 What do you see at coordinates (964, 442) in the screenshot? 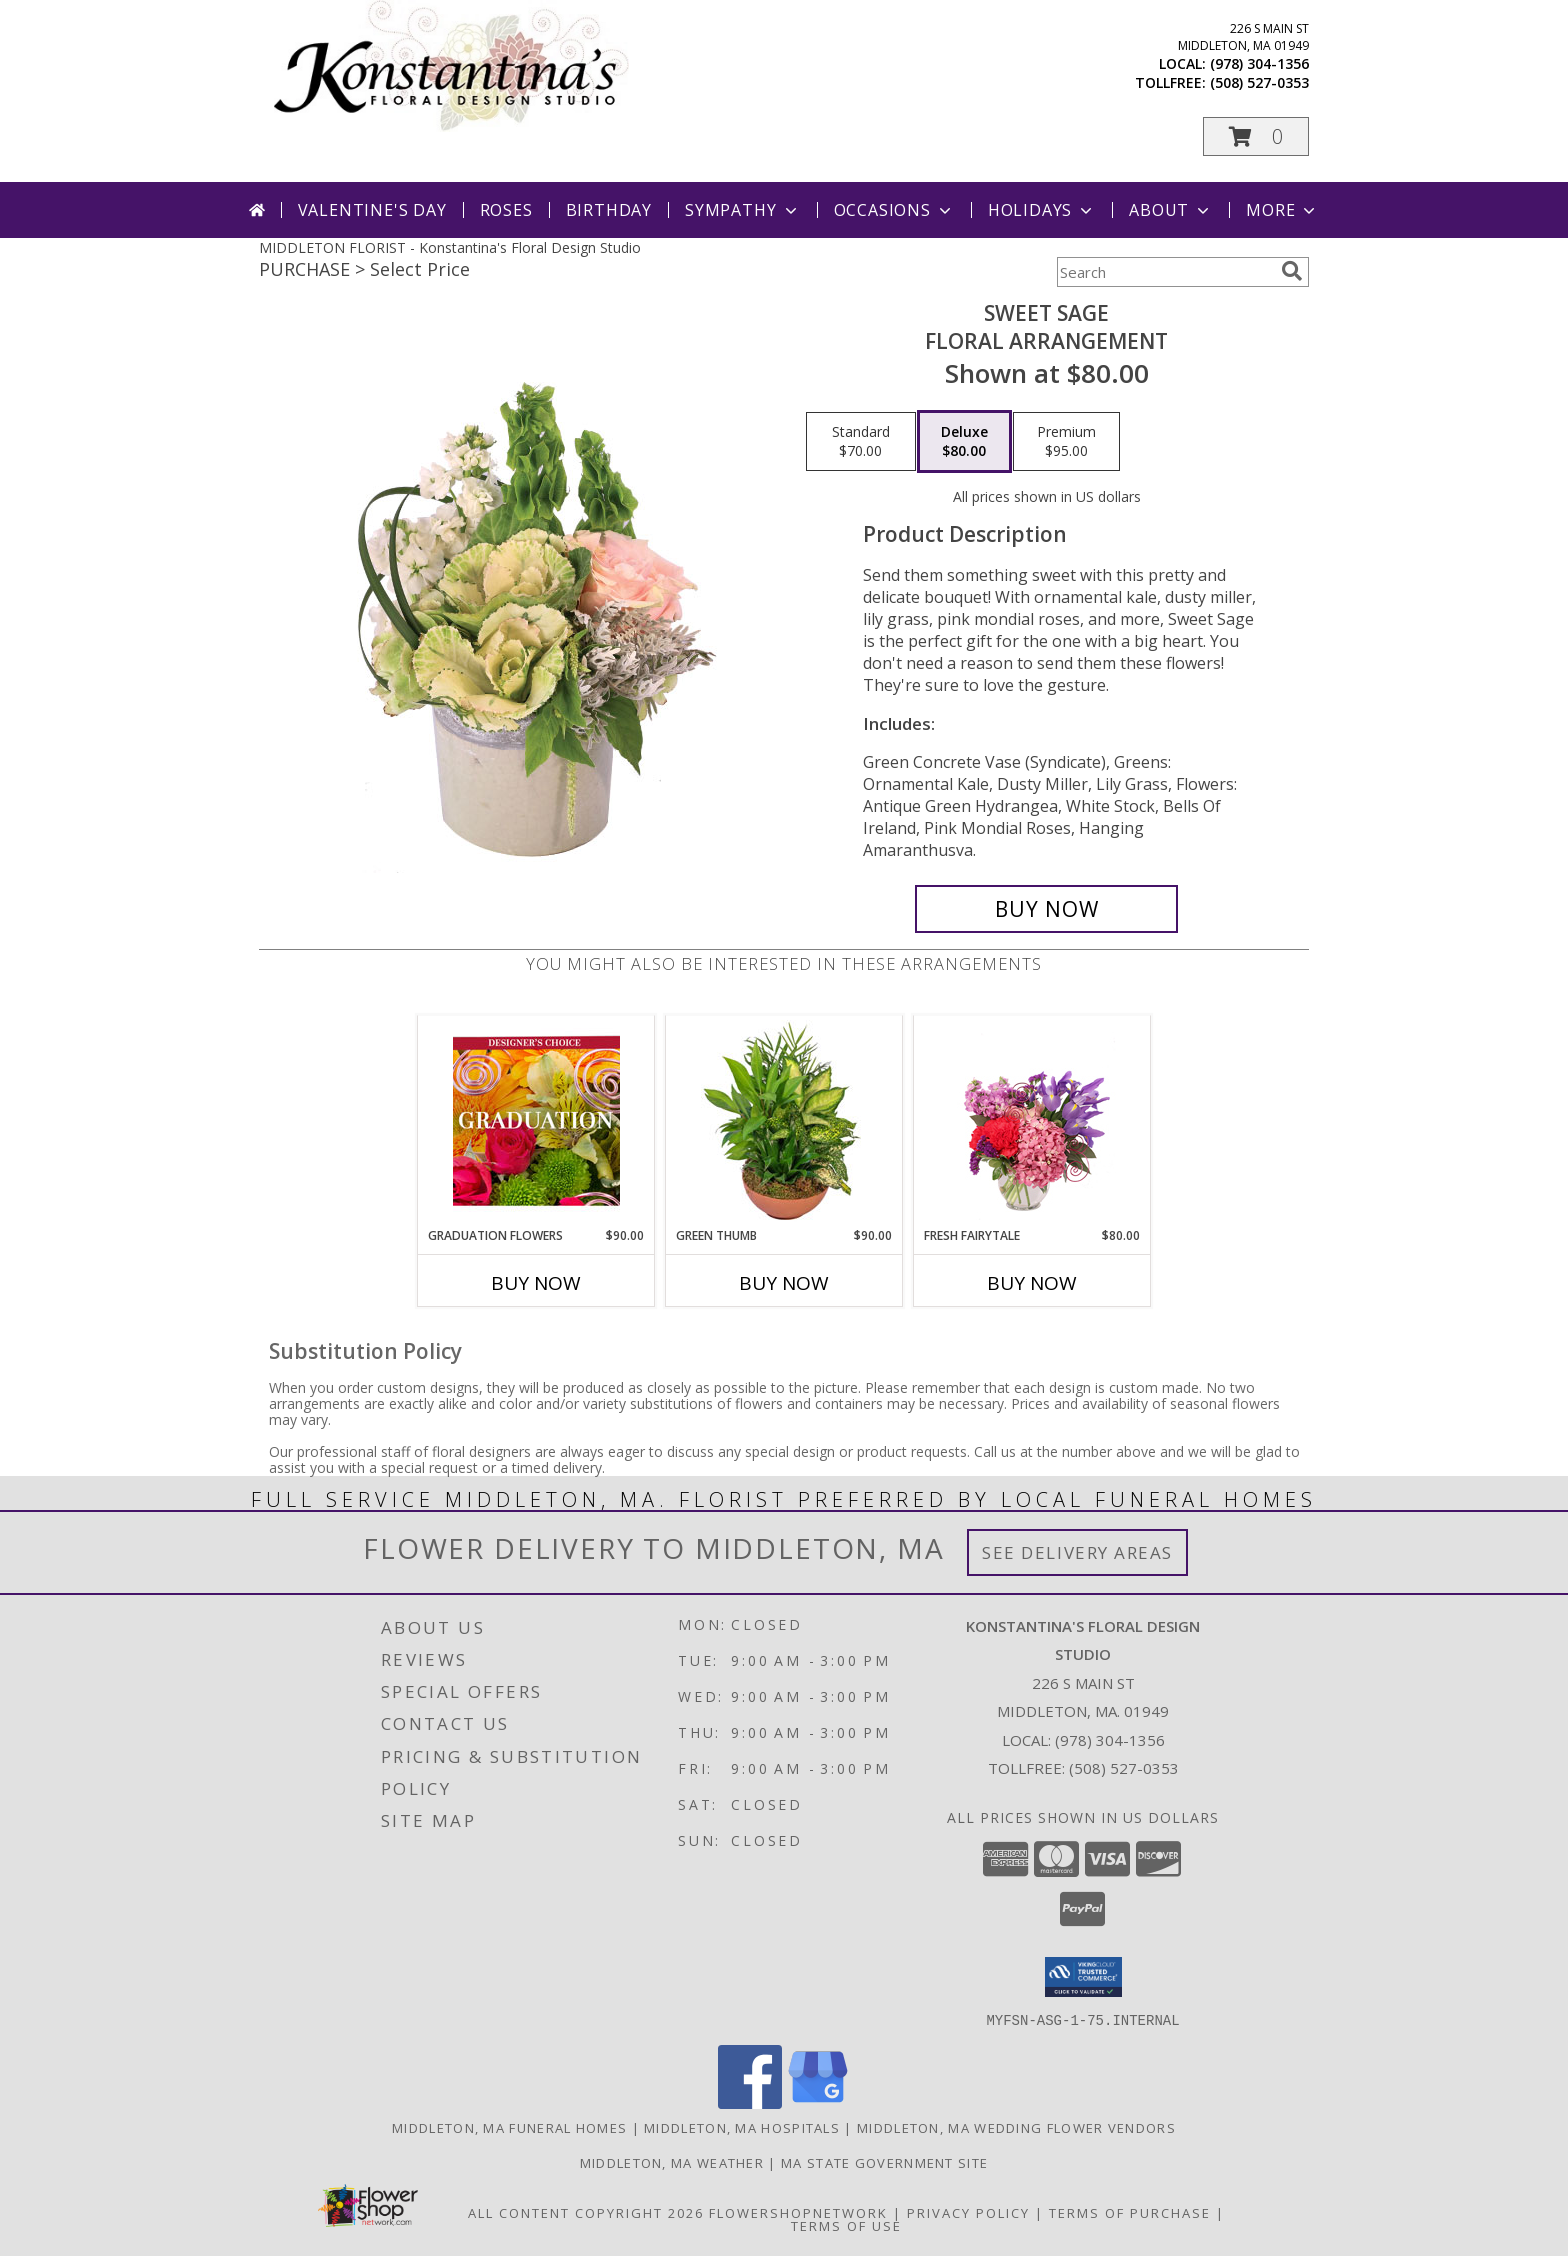
I see `[Select pricing $80.00 for deluxe Floral Arrangement]` at bounding box center [964, 442].